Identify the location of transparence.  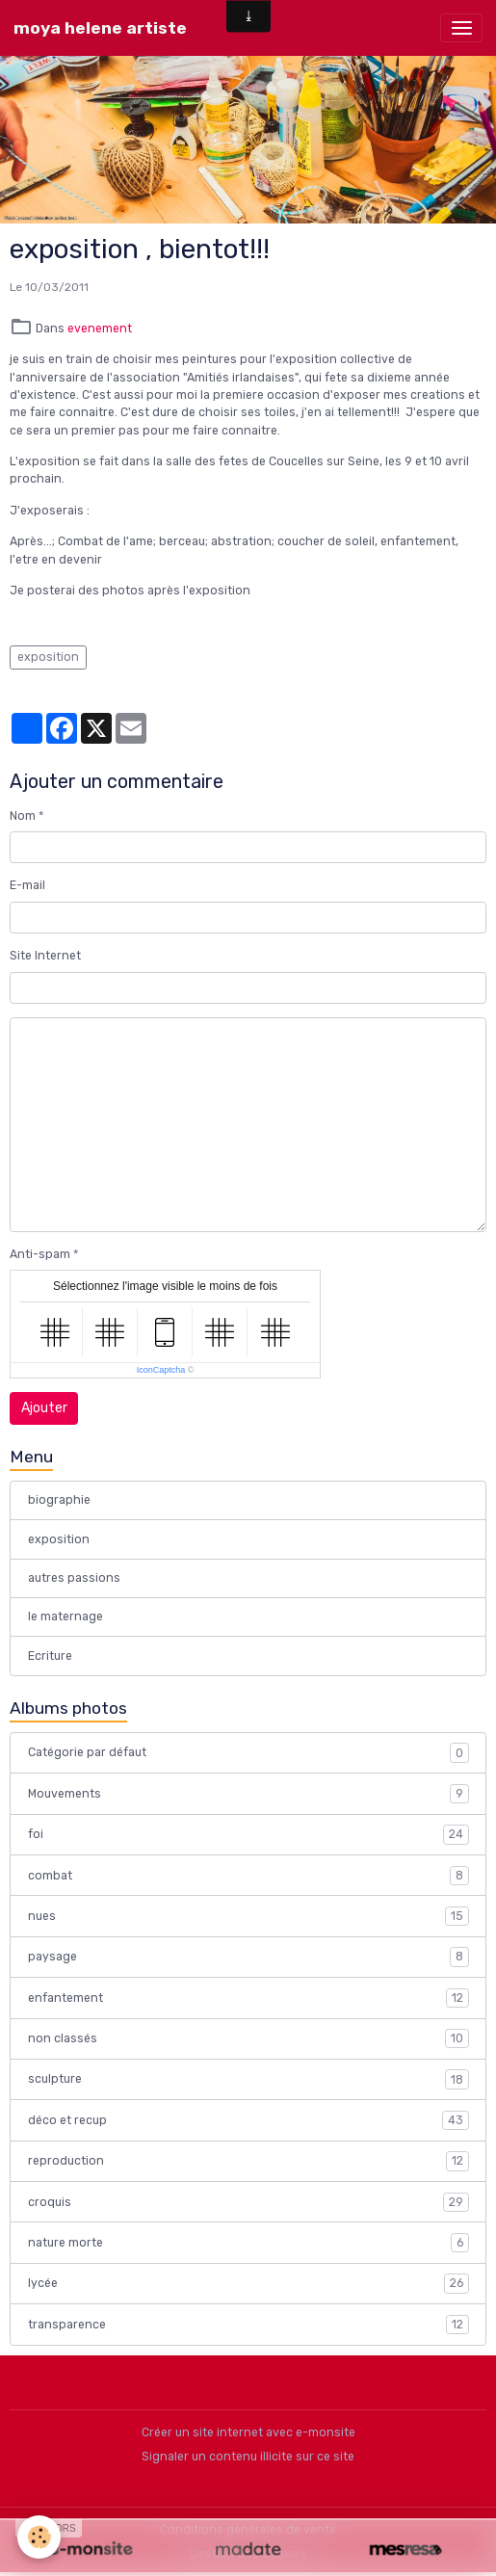
(248, 2324).